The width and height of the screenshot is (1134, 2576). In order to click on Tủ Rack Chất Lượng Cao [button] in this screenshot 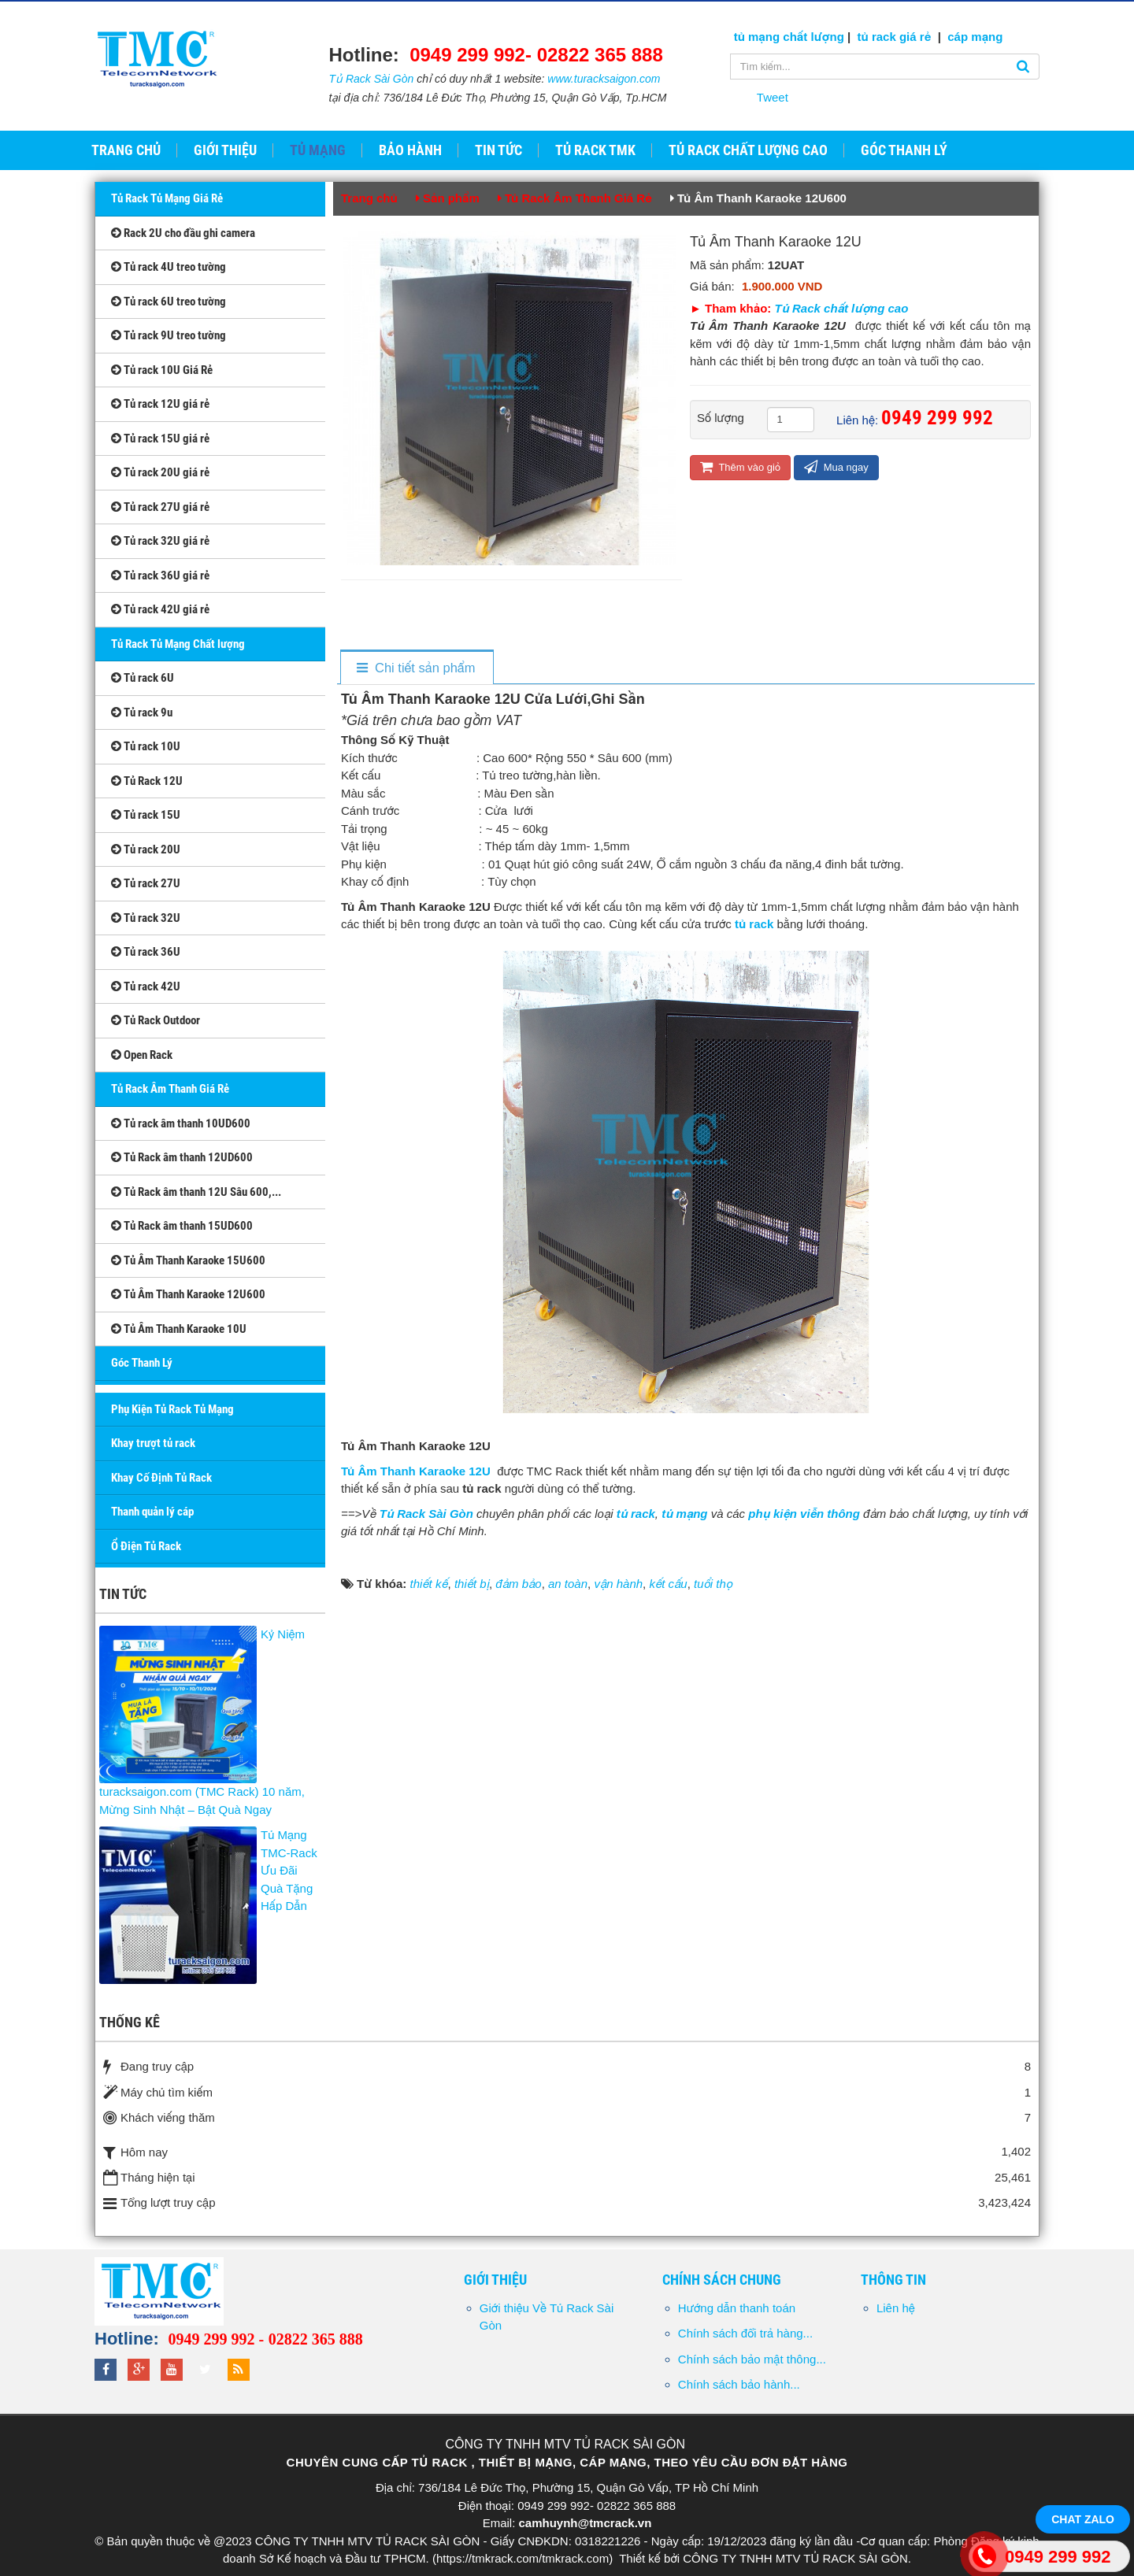, I will do `click(748, 150)`.